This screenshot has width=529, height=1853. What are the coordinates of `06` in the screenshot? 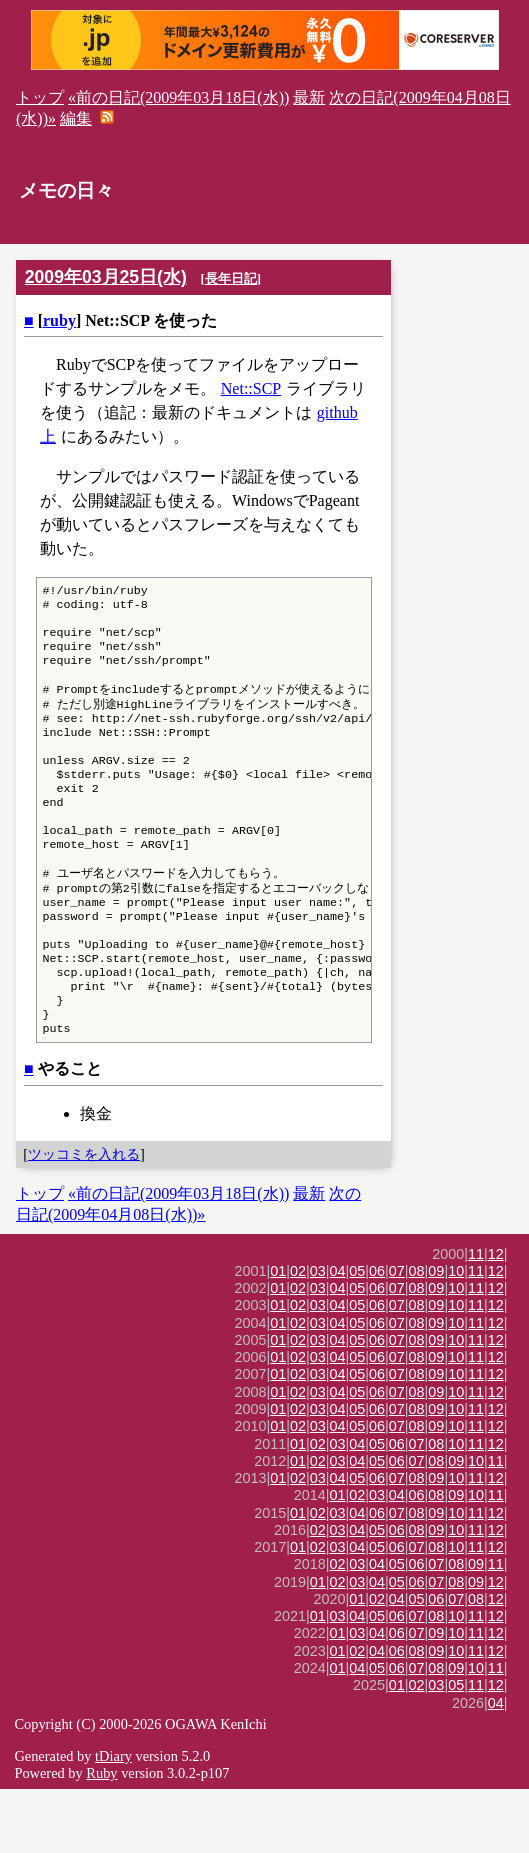 It's located at (377, 1335).